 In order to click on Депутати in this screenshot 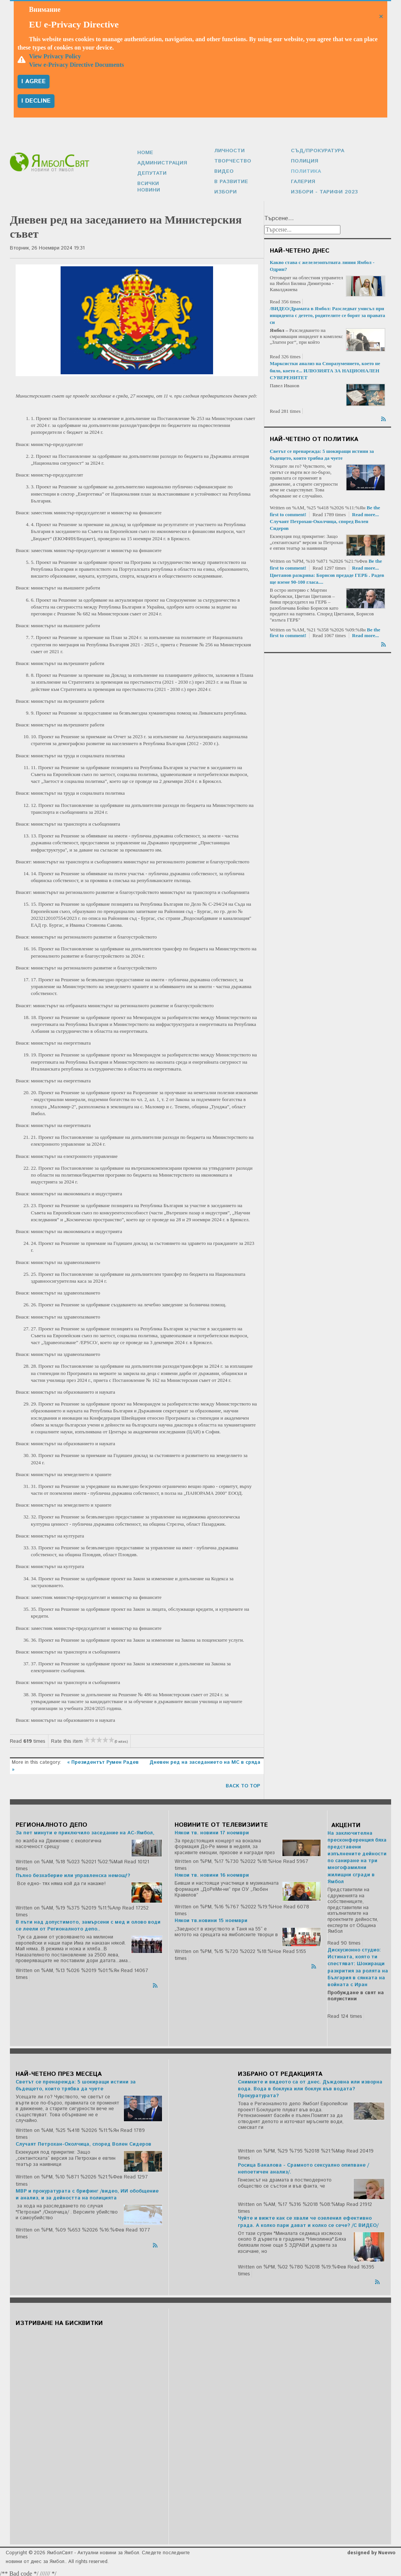, I will do `click(151, 175)`.